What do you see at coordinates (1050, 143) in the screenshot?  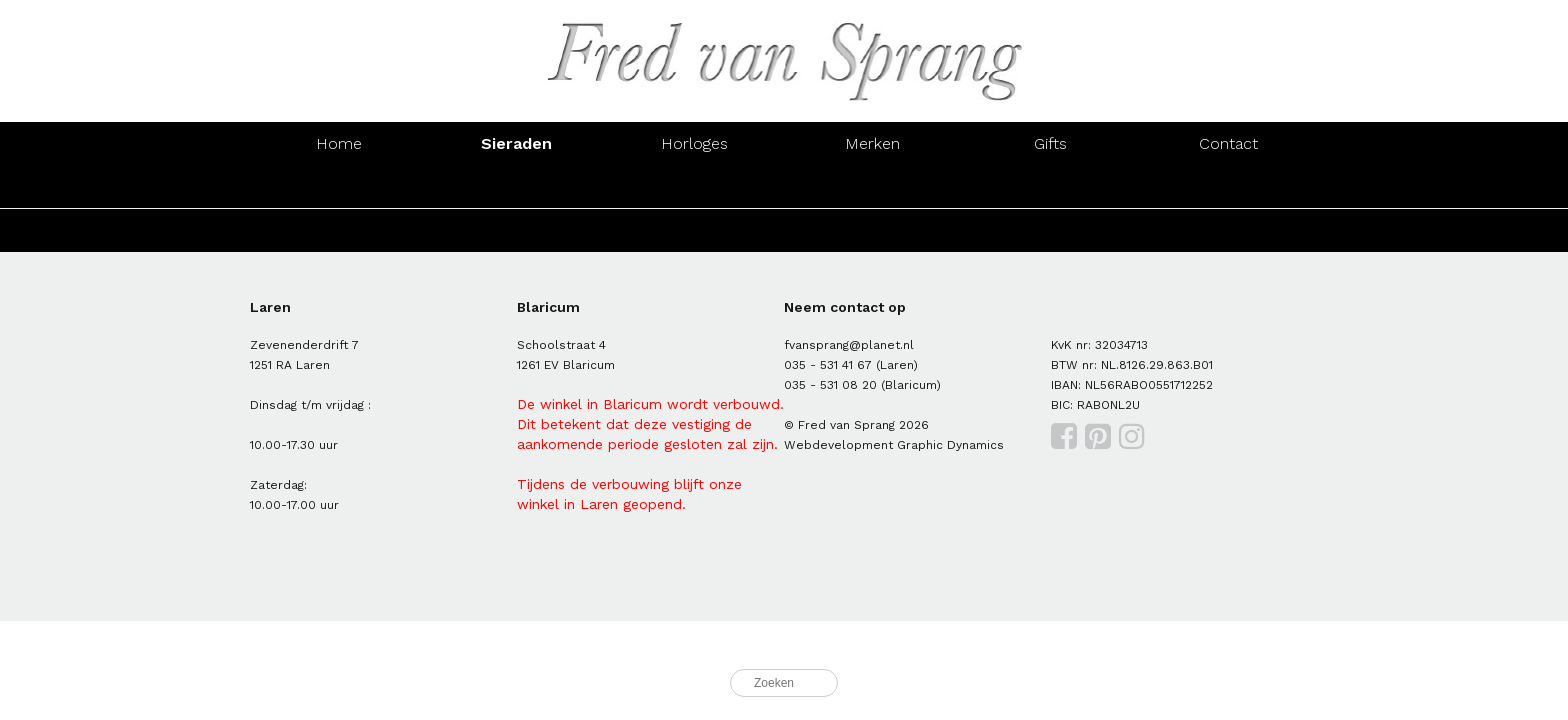 I see `Gifts` at bounding box center [1050, 143].